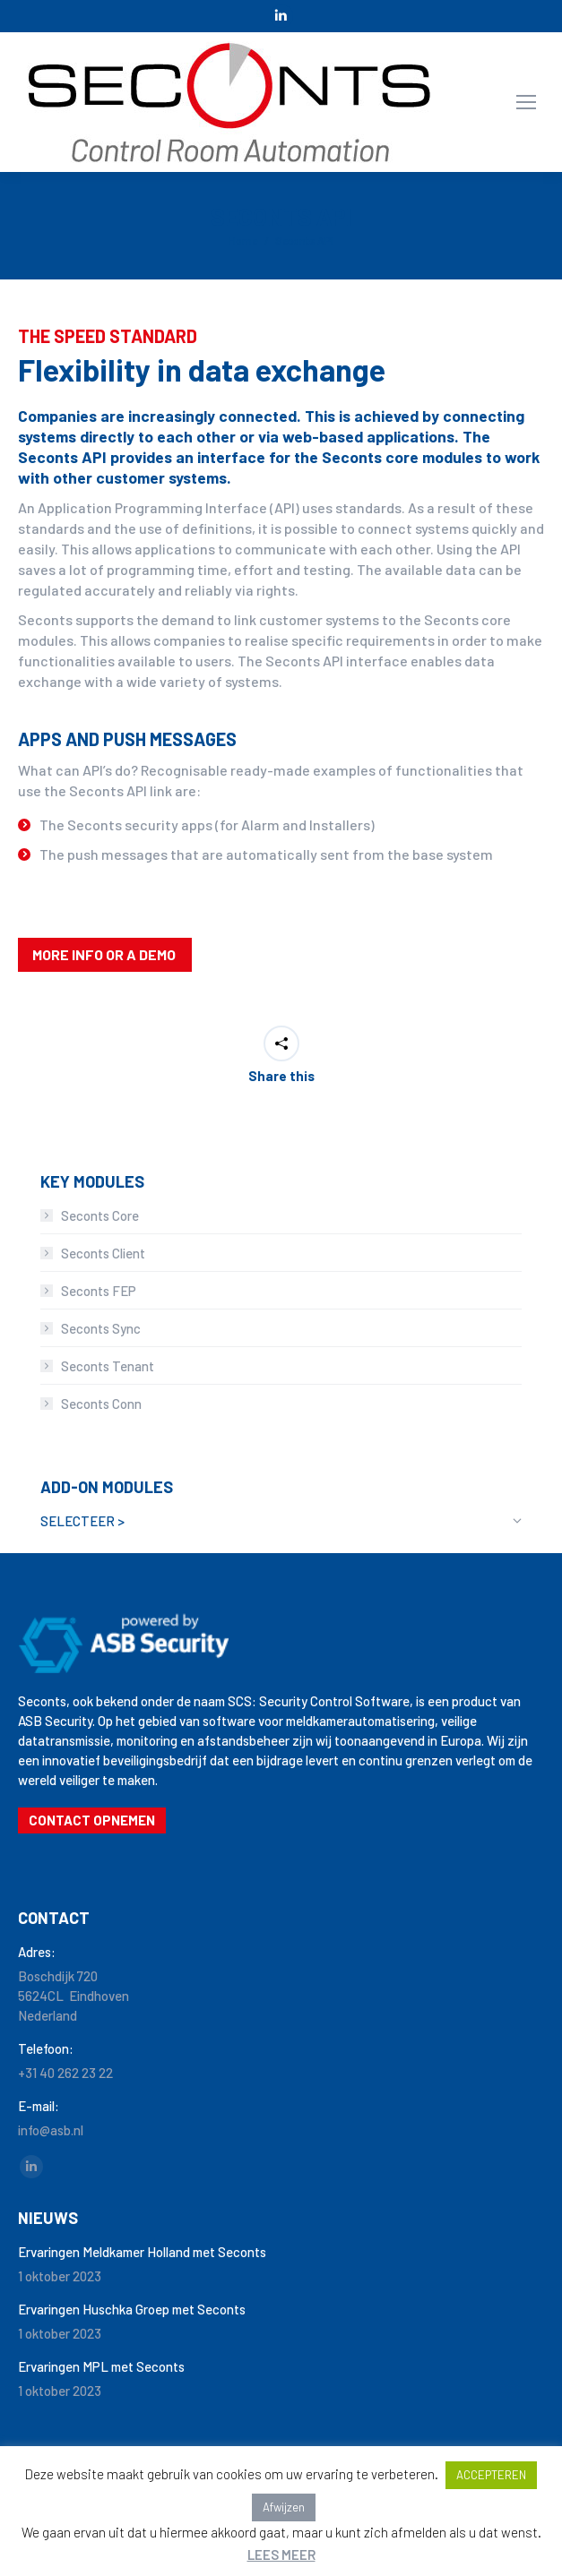 The height and width of the screenshot is (2576, 562). I want to click on Seconts Sync, so click(101, 1328).